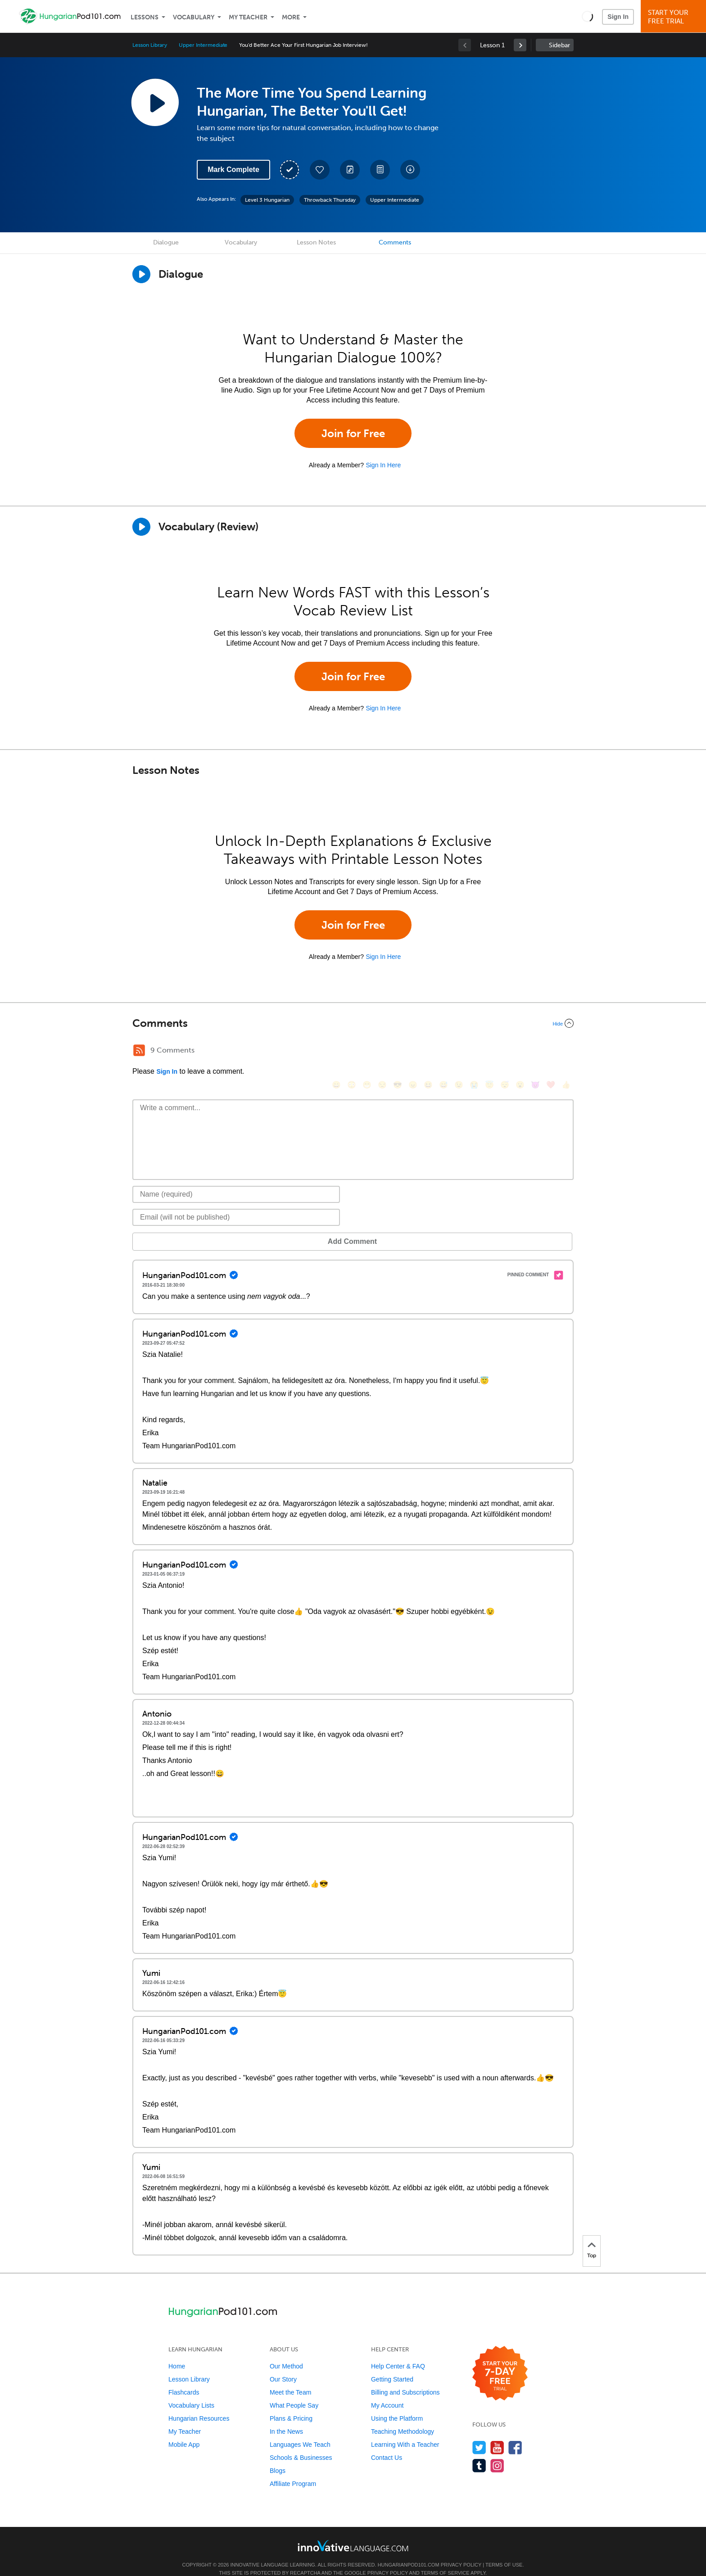 The height and width of the screenshot is (2576, 706). I want to click on Join for Free, so click(353, 433).